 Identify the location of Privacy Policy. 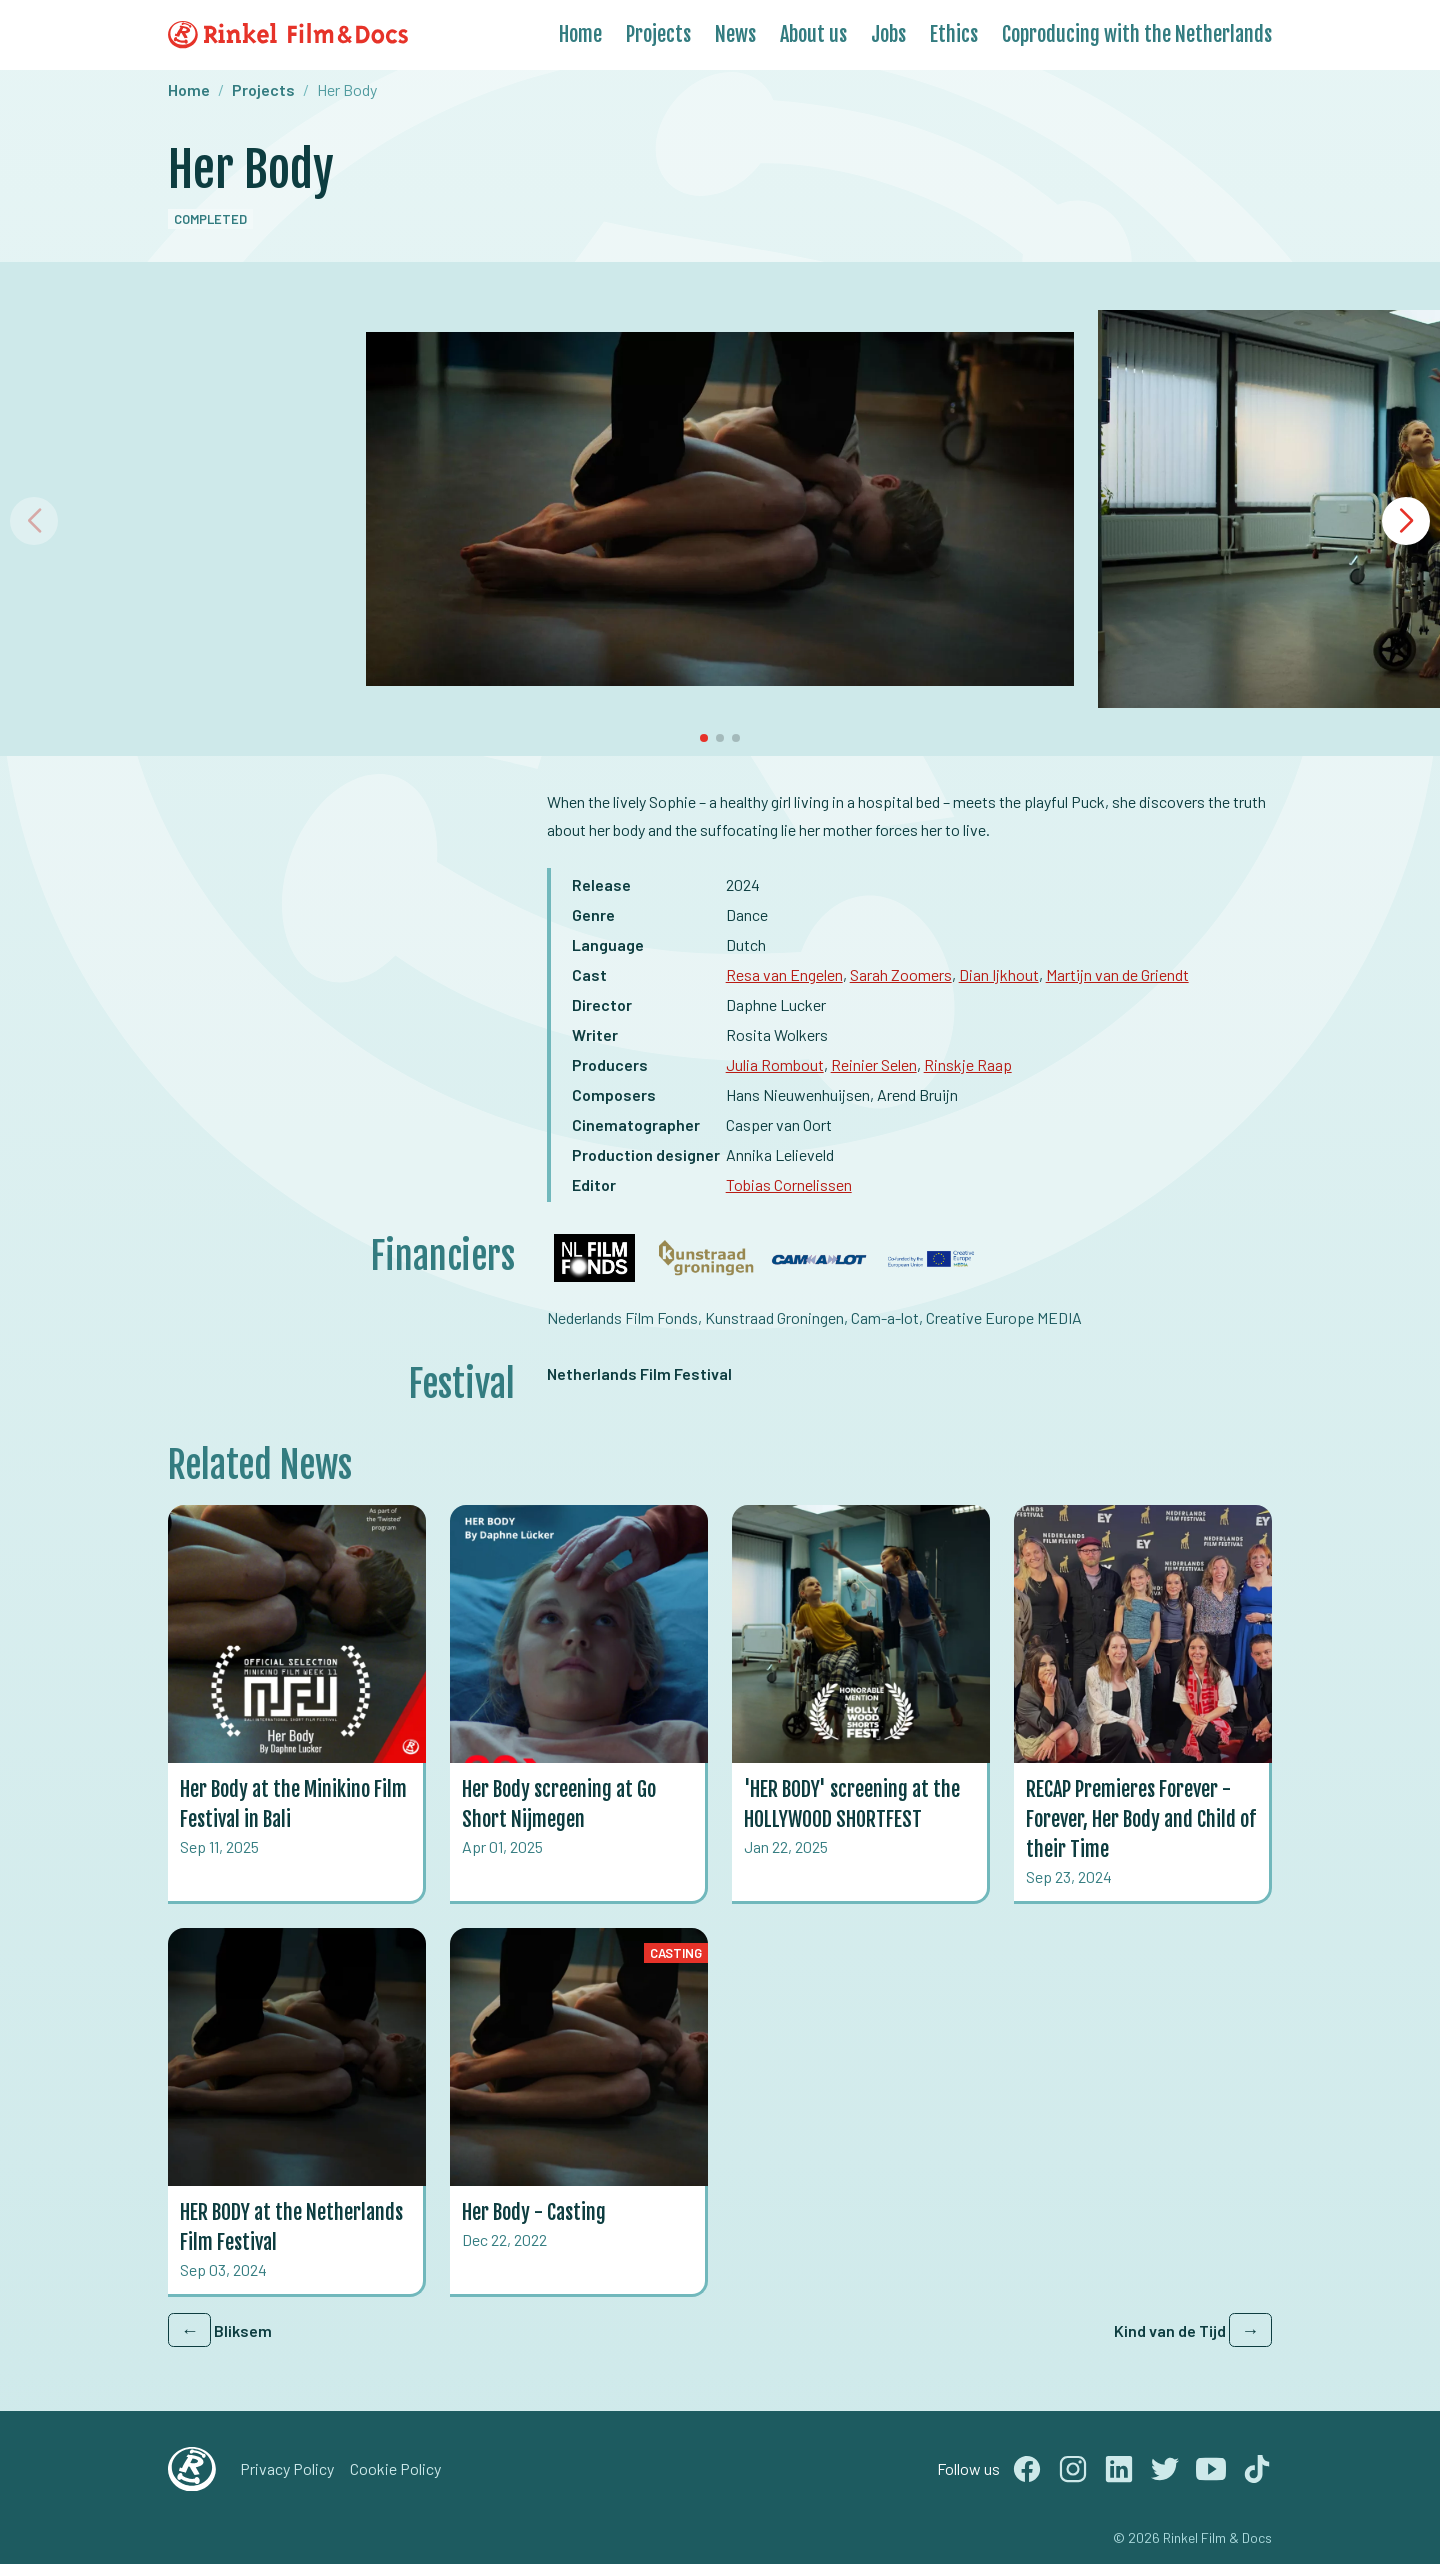
(287, 2468).